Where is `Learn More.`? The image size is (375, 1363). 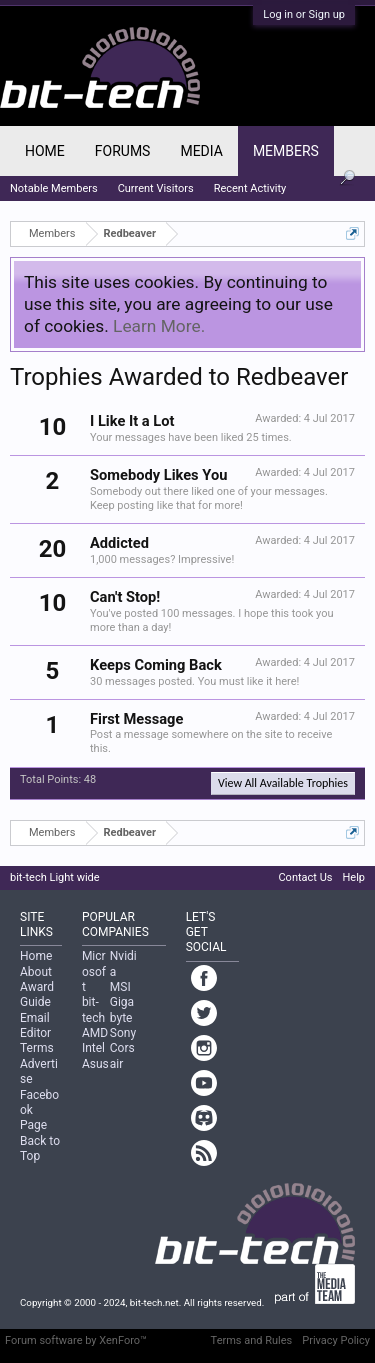
Learn More. is located at coordinates (159, 326).